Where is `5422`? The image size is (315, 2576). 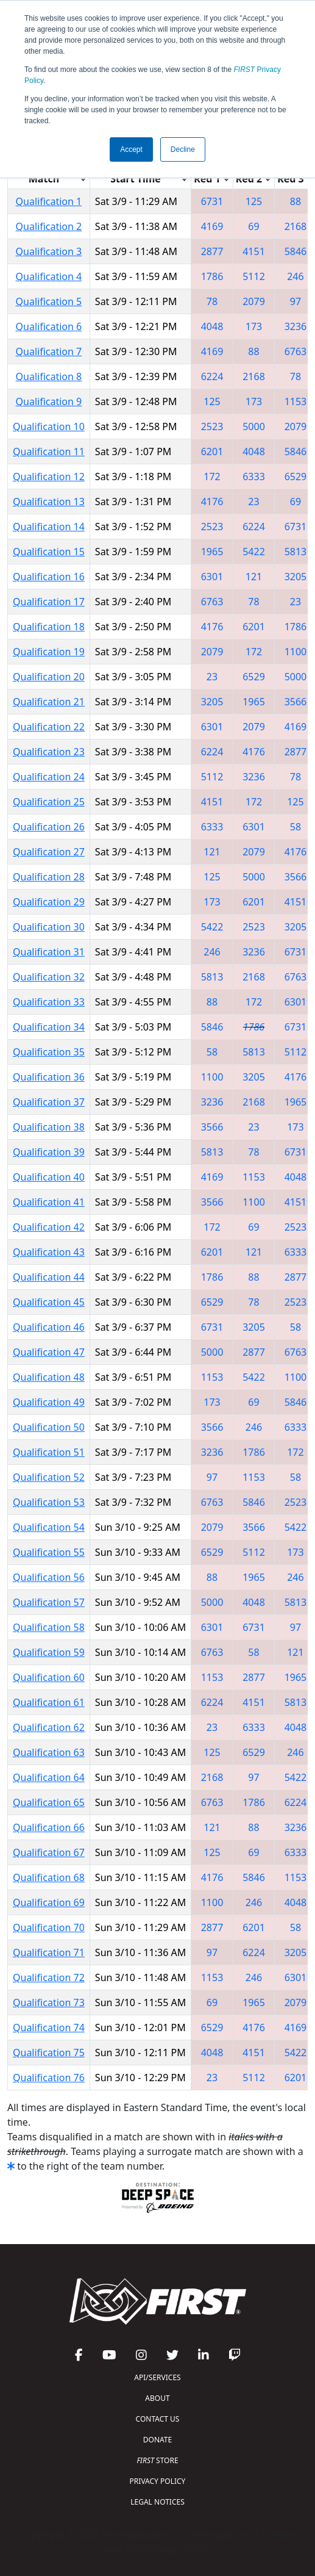
5422 is located at coordinates (253, 551).